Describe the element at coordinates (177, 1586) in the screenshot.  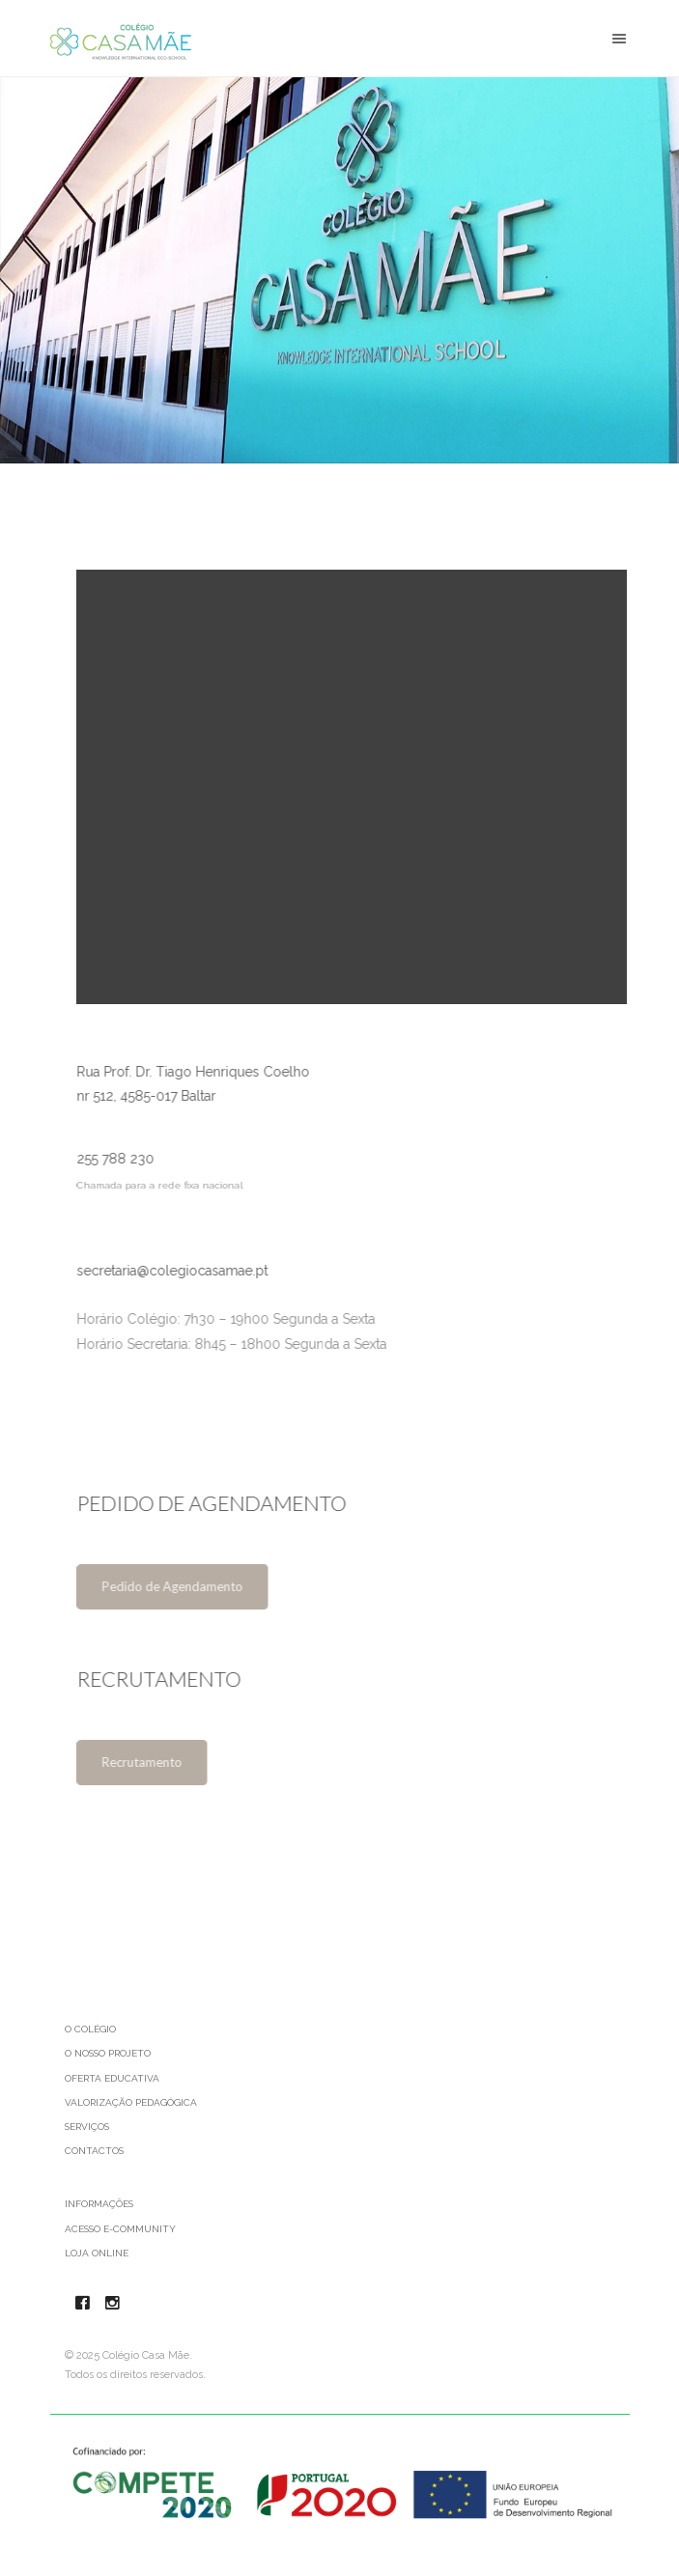
I see `Pedido de Agendamento` at that location.